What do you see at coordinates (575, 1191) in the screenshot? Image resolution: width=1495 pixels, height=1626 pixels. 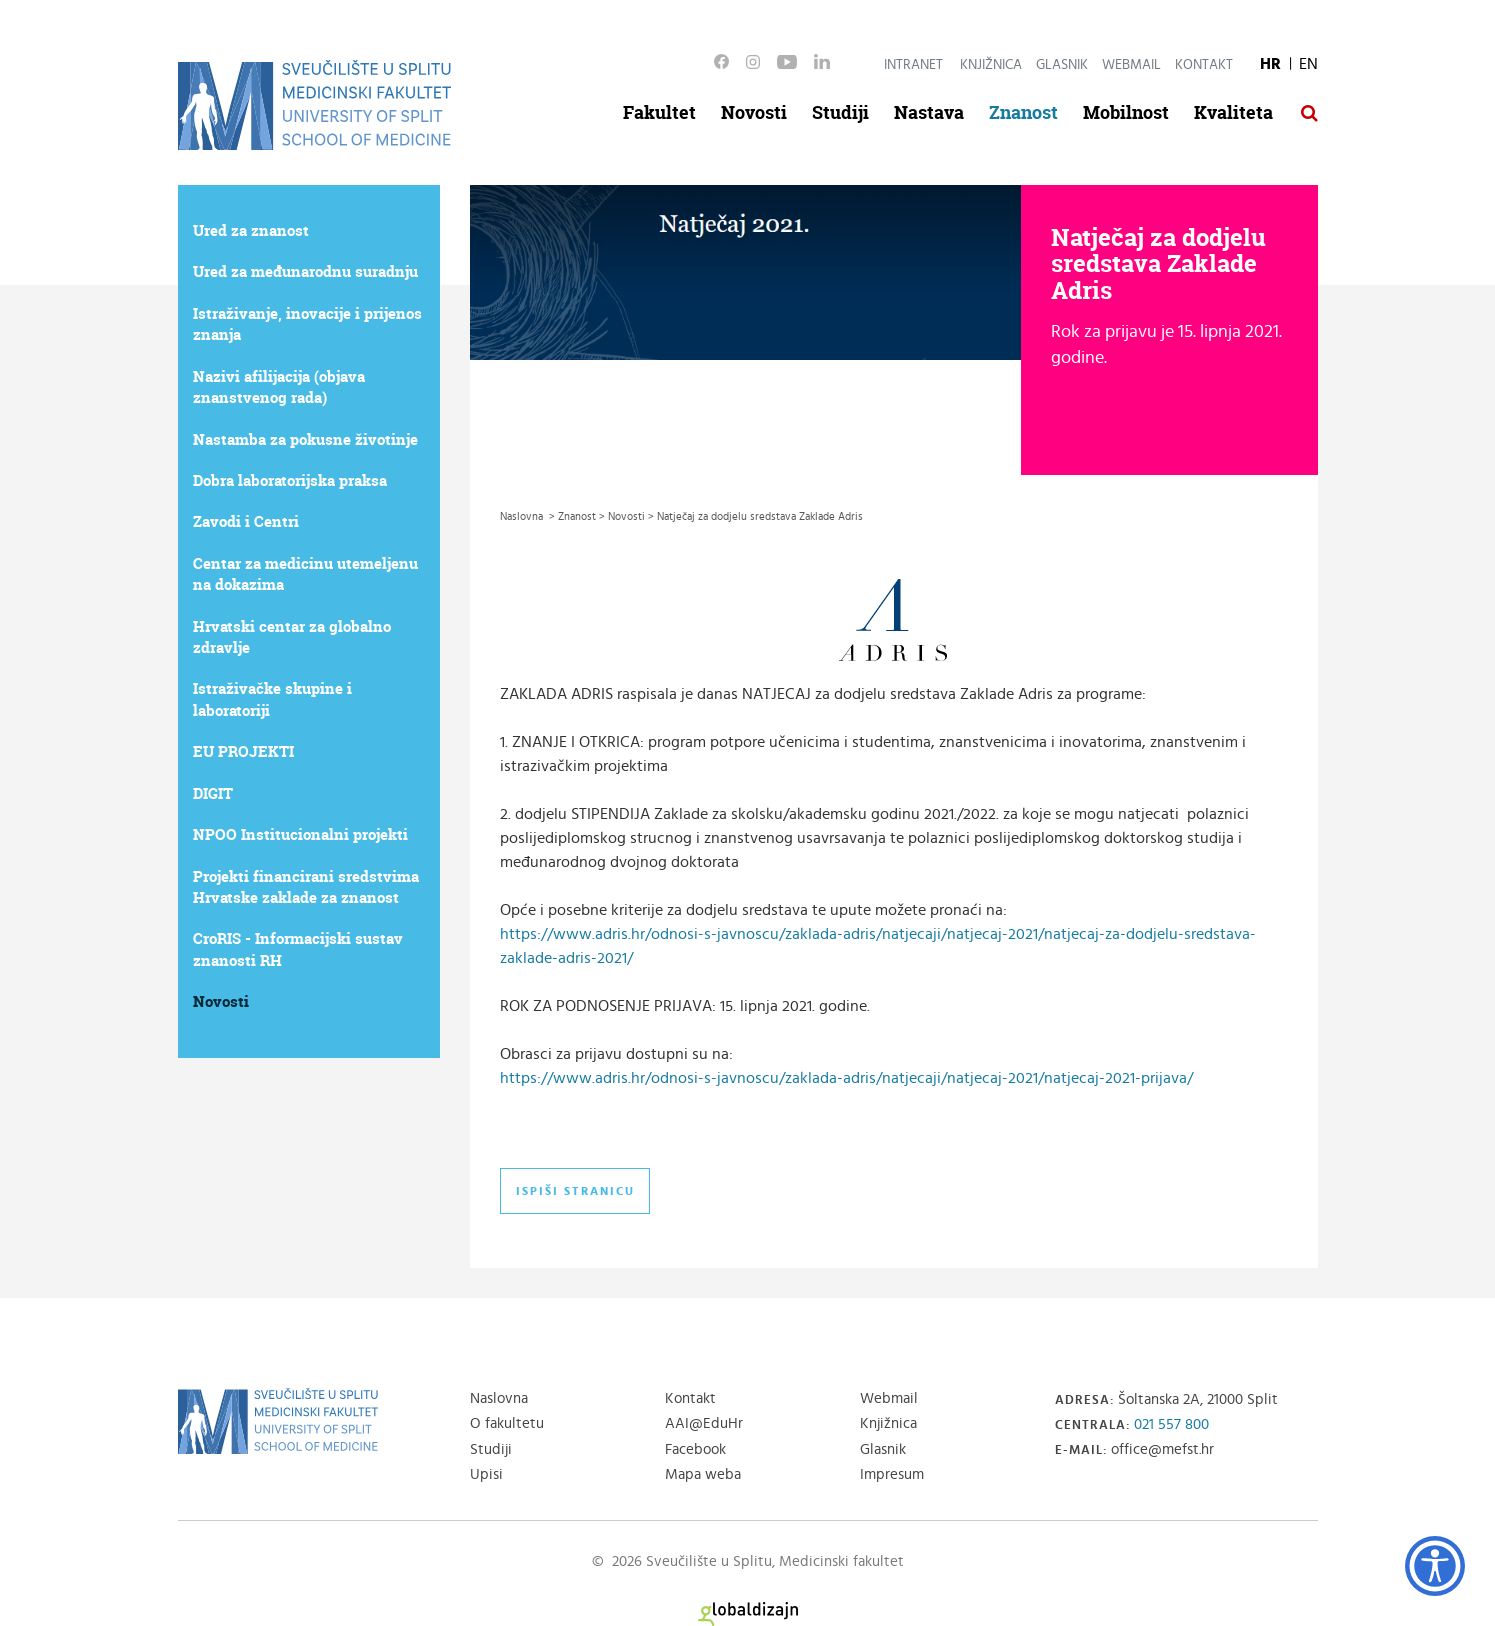 I see `Ispiši stranicu` at bounding box center [575, 1191].